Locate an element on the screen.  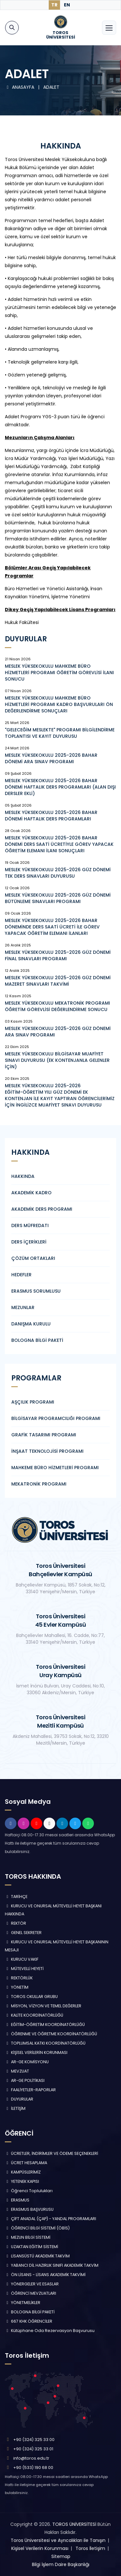
MESLEK YÜKSEKOKULU 2025-2026 GÜZ DÖNEMİ FİNAL SINAVLARI PROGRAMI is located at coordinates (58, 955).